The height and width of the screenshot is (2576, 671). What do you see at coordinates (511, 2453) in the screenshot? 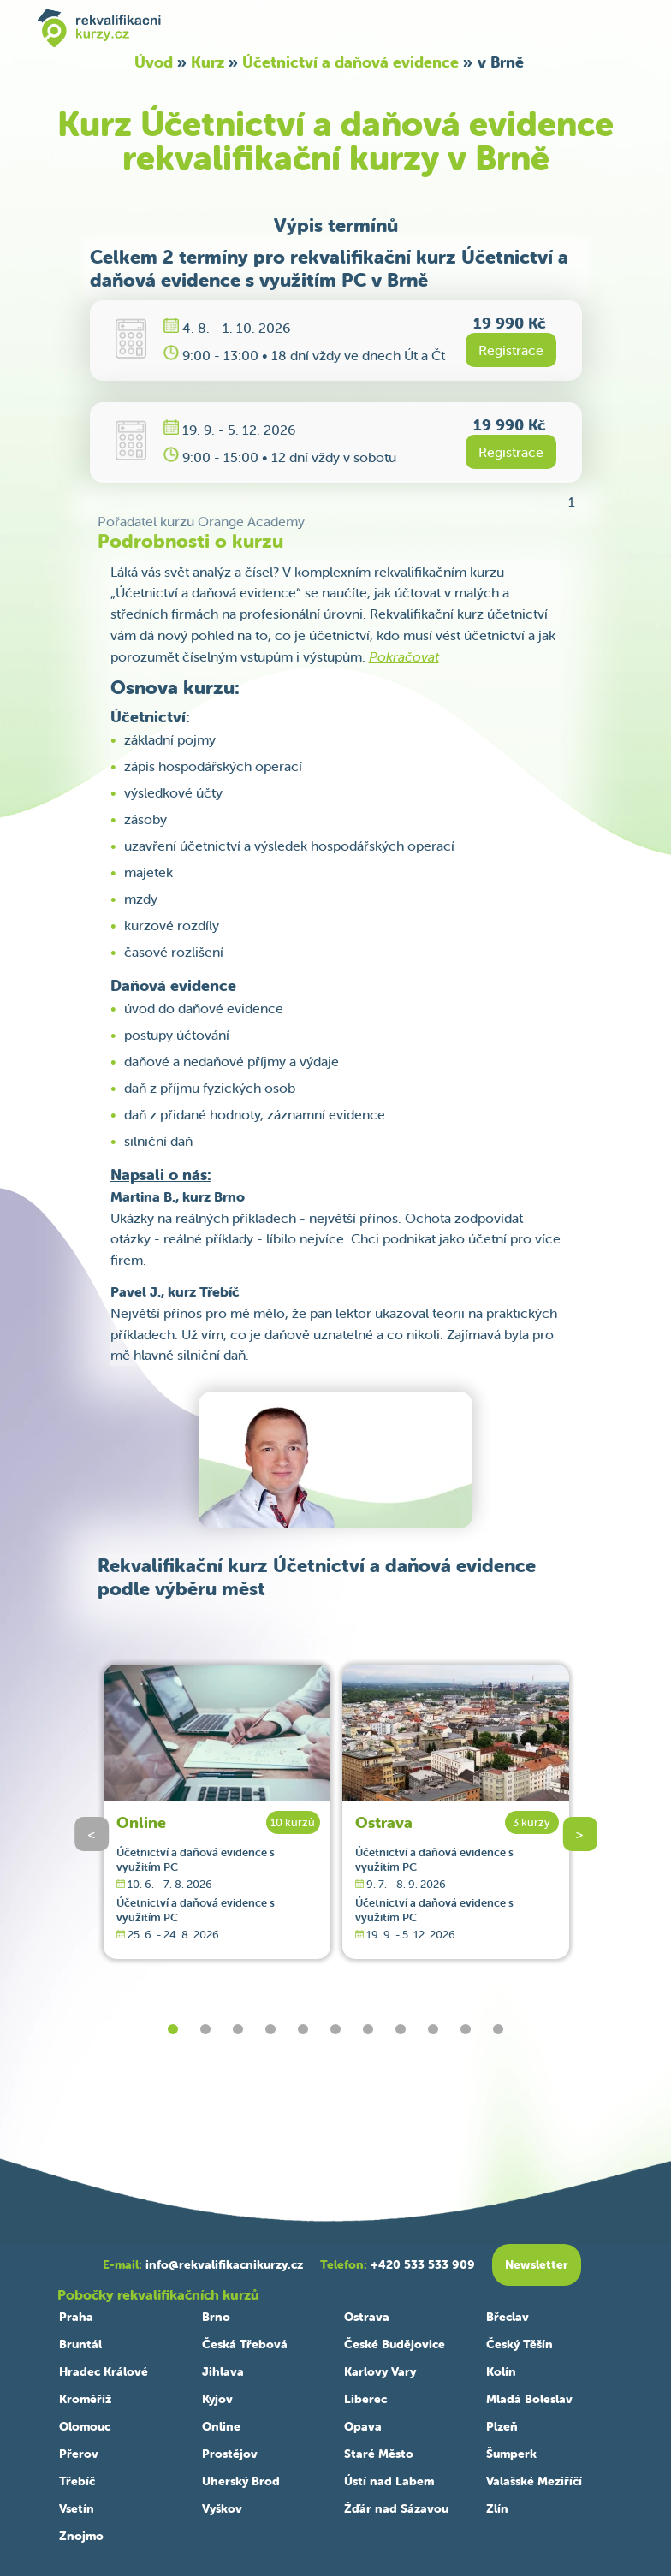
I see `Šumperk` at bounding box center [511, 2453].